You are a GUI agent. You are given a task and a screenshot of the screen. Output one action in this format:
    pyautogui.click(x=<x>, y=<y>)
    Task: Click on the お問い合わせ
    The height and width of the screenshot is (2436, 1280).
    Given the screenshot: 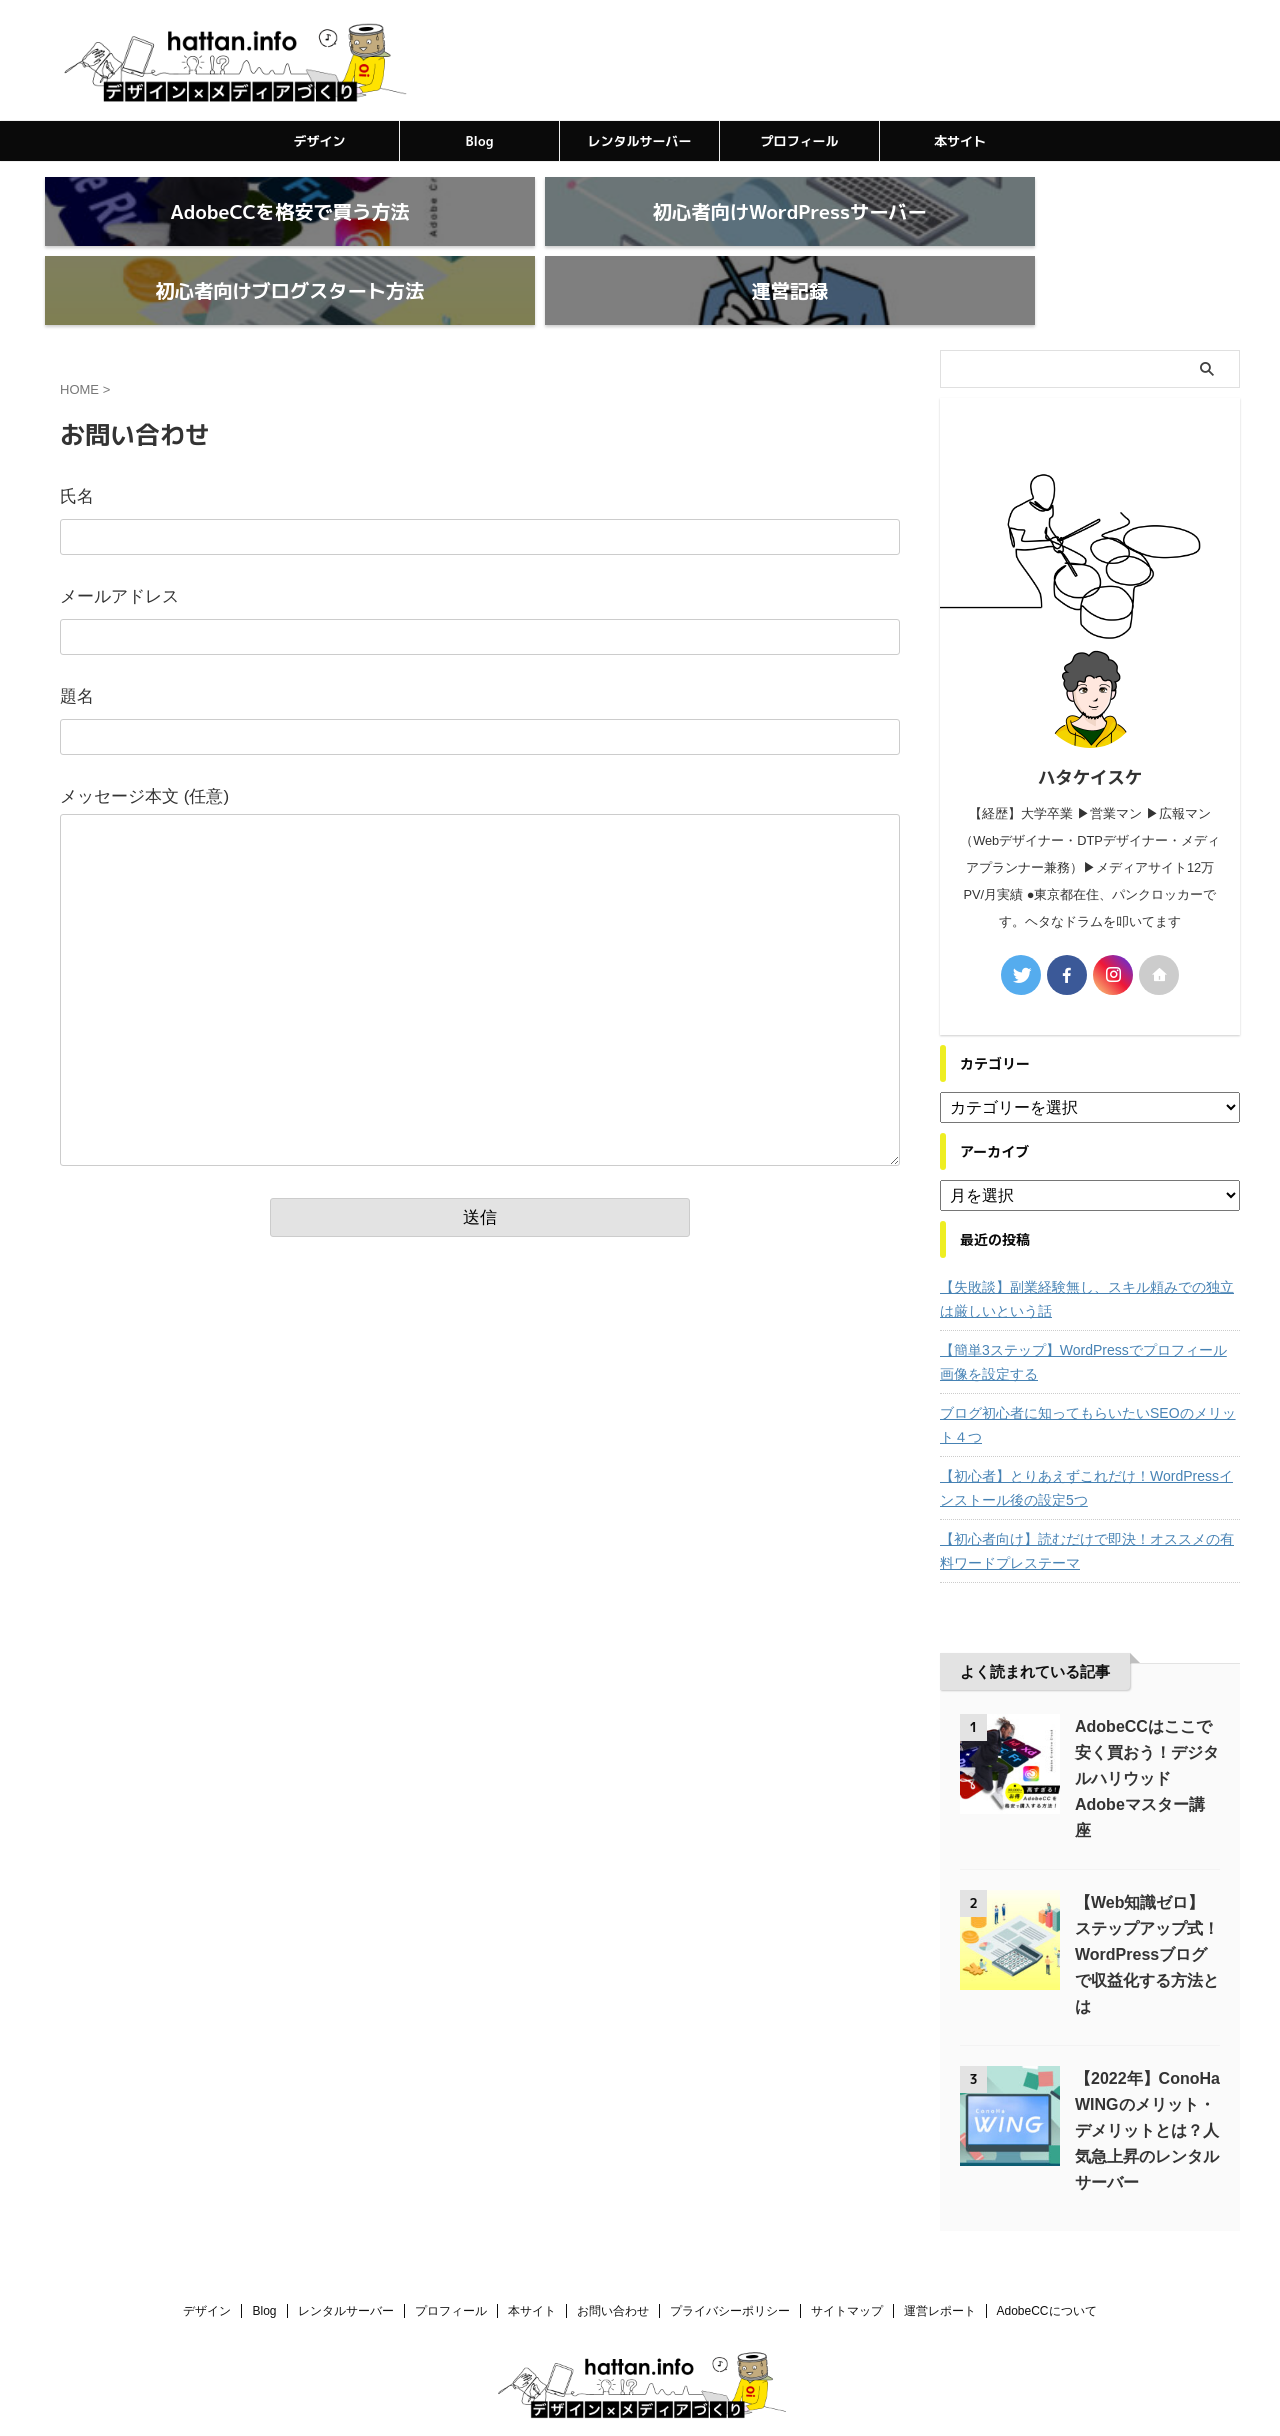 What is the action you would take?
    pyautogui.click(x=613, y=2263)
    